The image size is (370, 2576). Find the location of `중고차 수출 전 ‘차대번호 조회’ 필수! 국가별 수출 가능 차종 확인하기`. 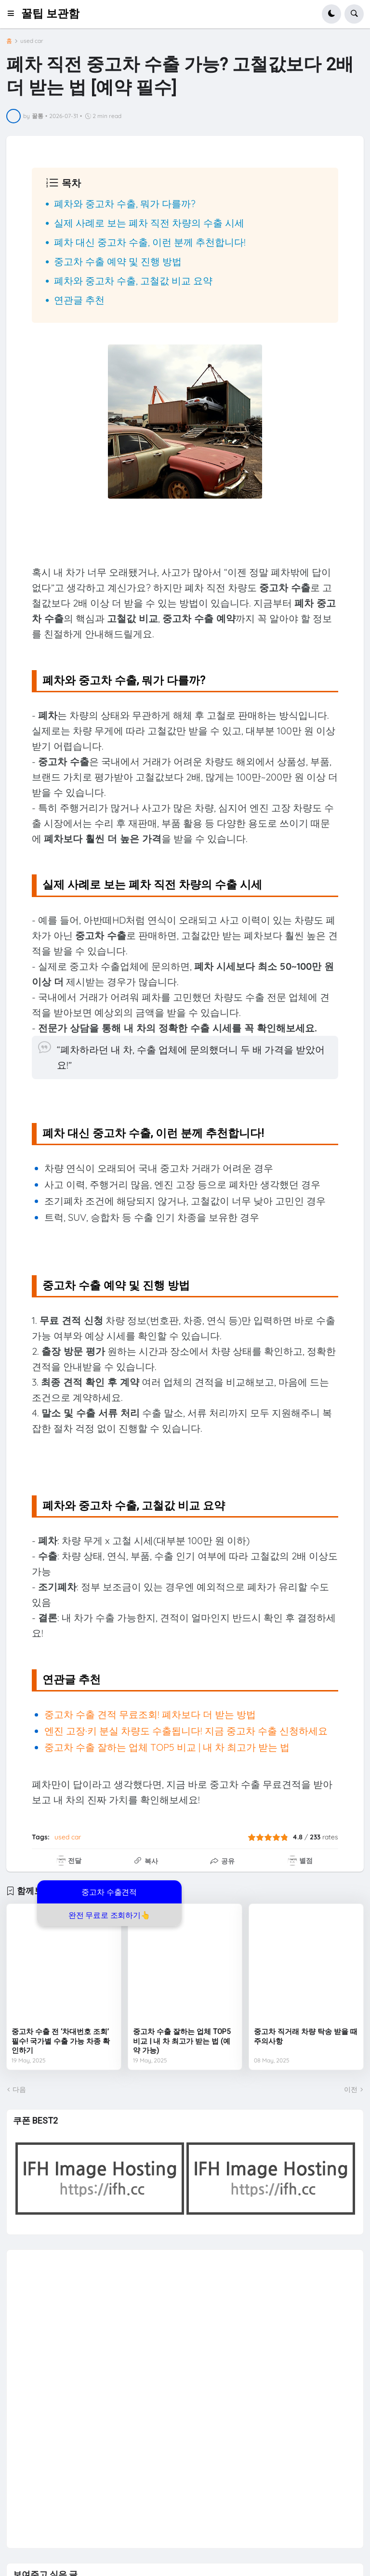

중고차 수출 전 ‘차대번호 조회’ 필수! 국가별 수출 가능 차종 확인하기 is located at coordinates (61, 2041).